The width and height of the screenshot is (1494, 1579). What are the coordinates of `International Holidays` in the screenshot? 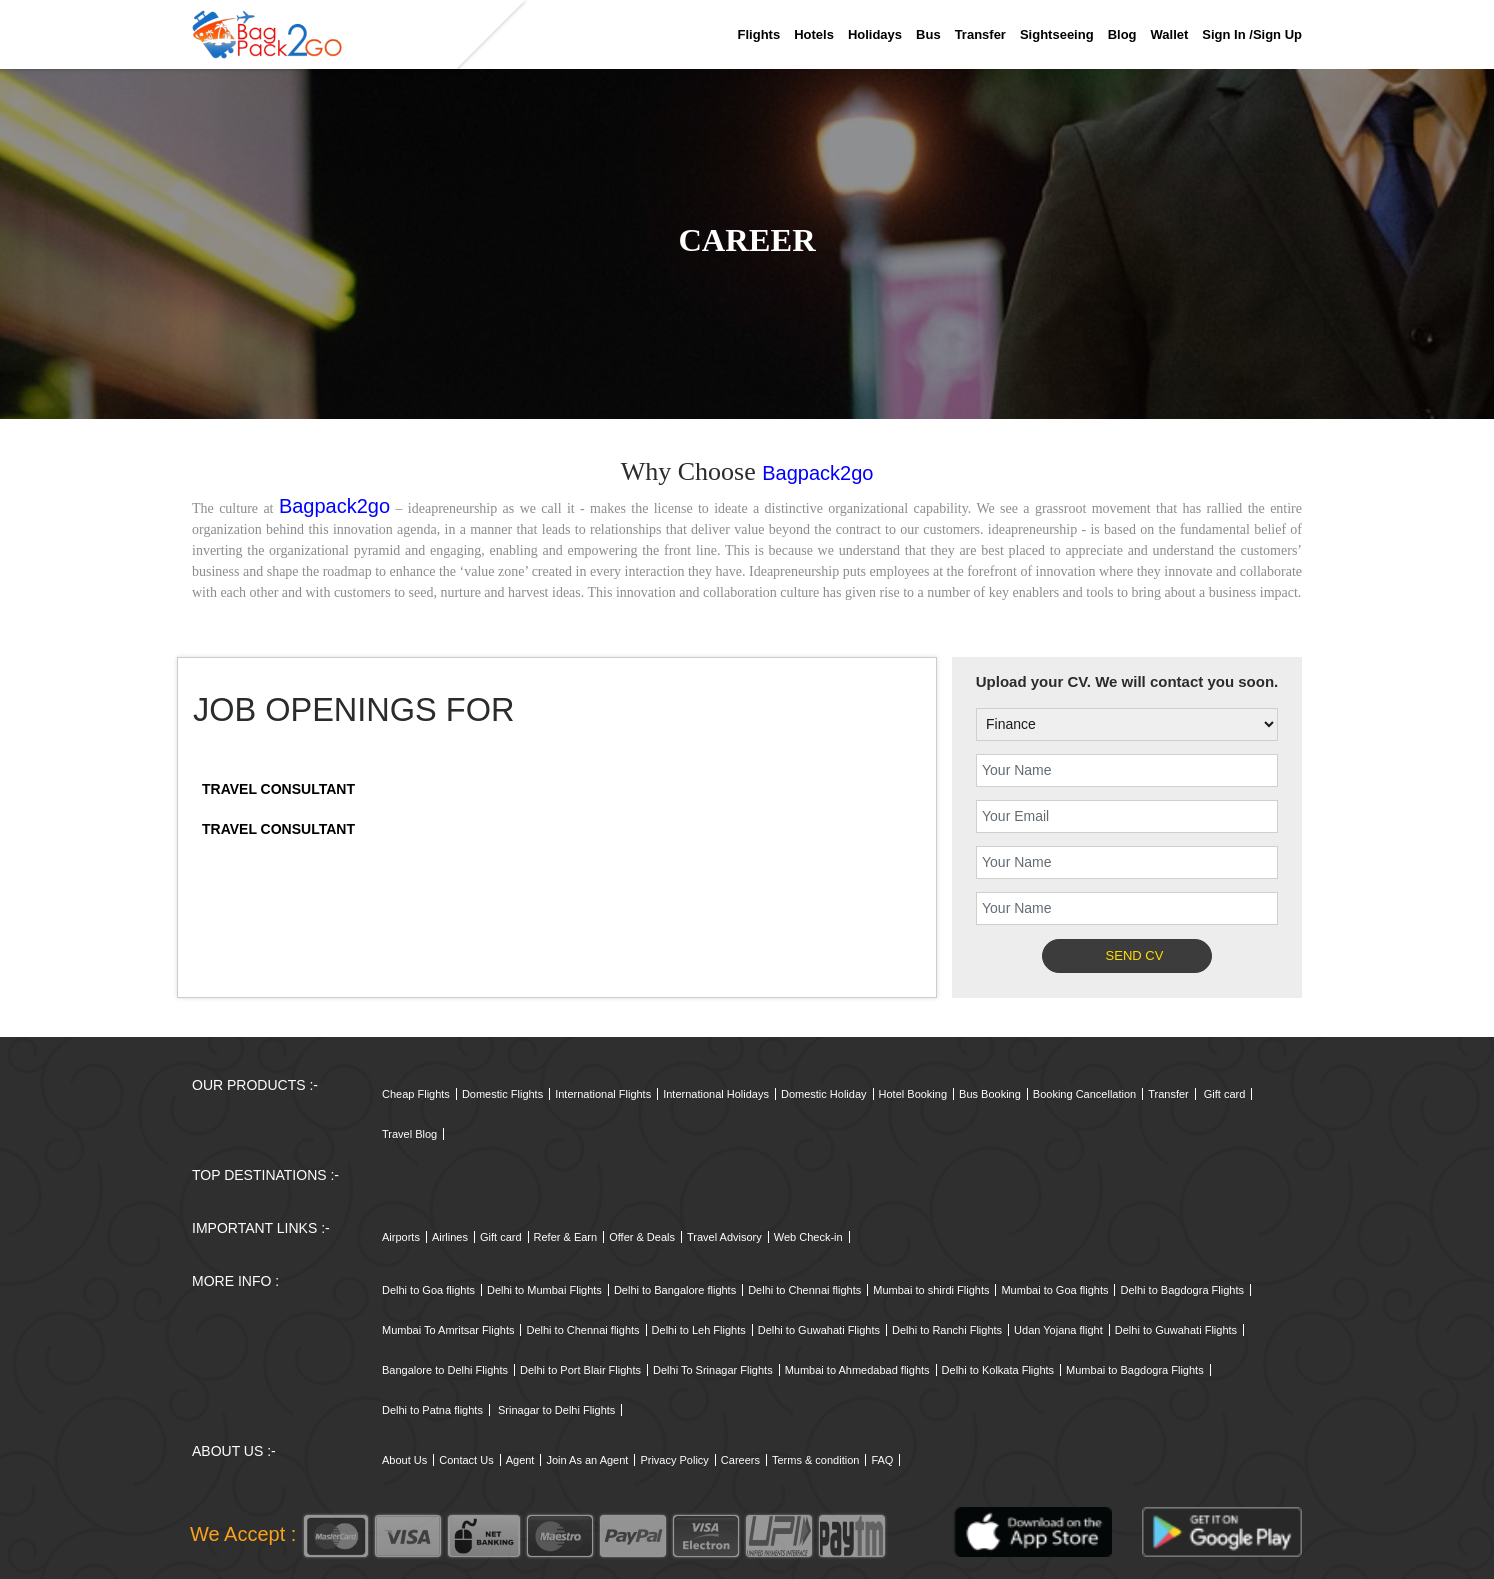 It's located at (716, 1094).